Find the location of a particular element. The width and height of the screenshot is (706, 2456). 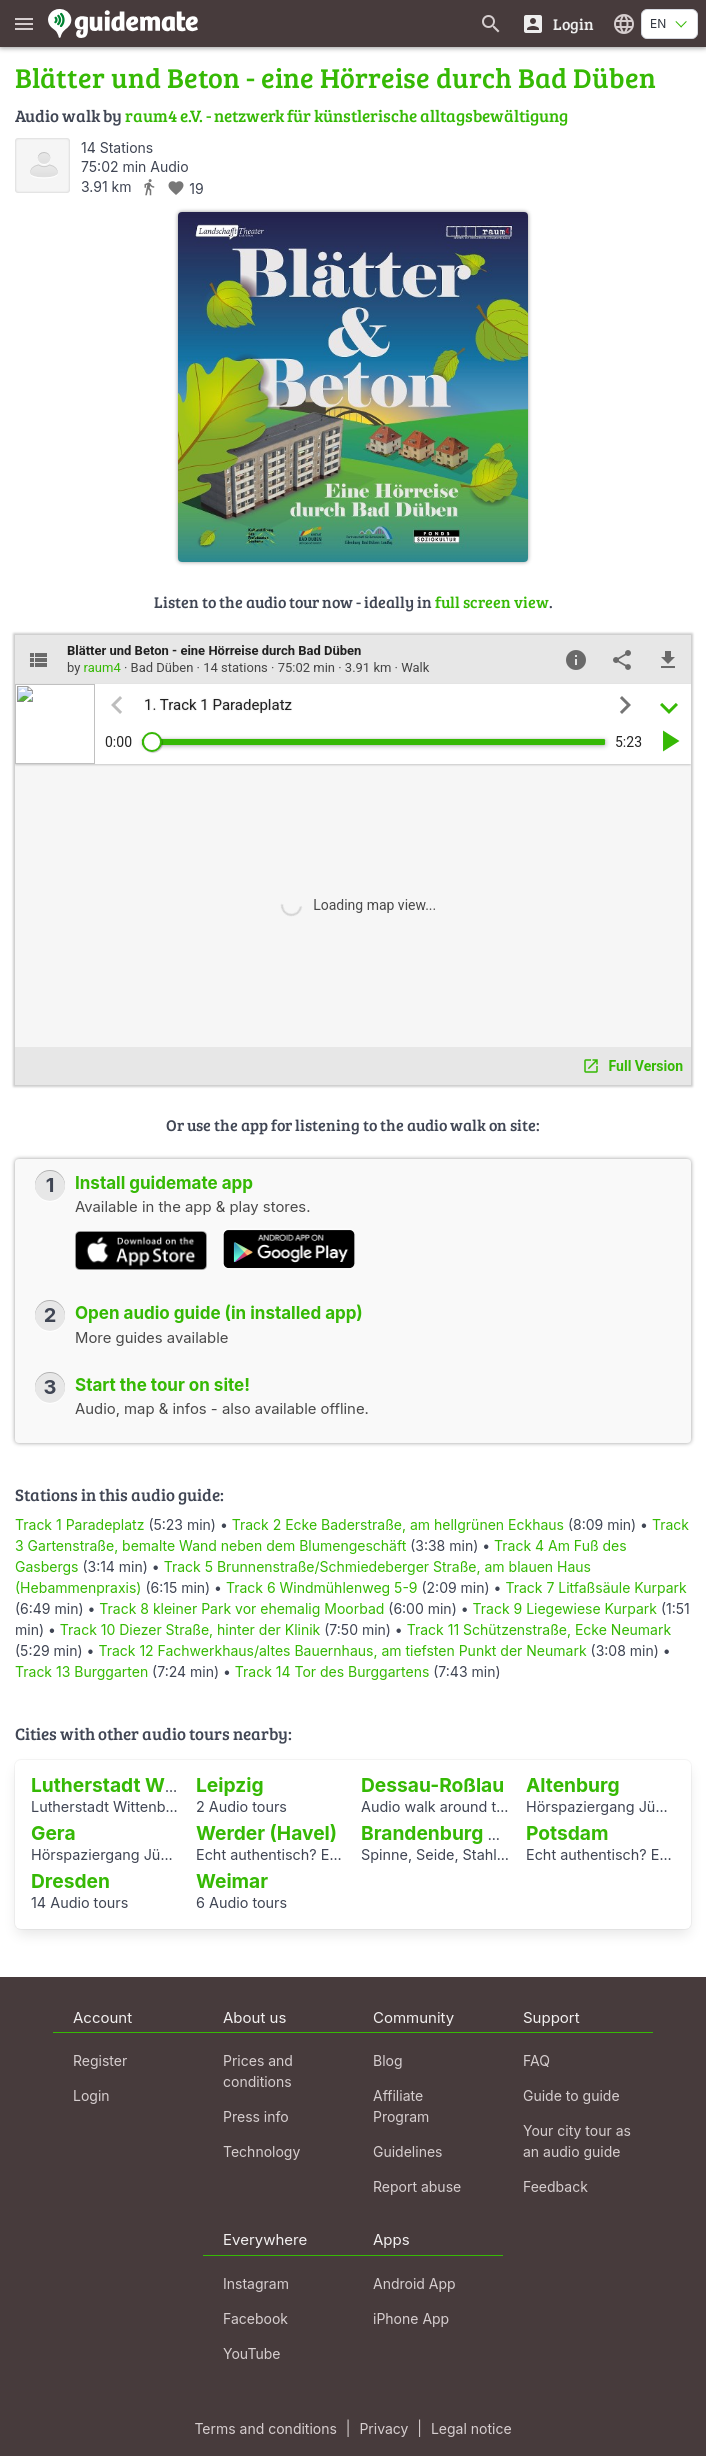

[Search for guides] is located at coordinates (491, 23).